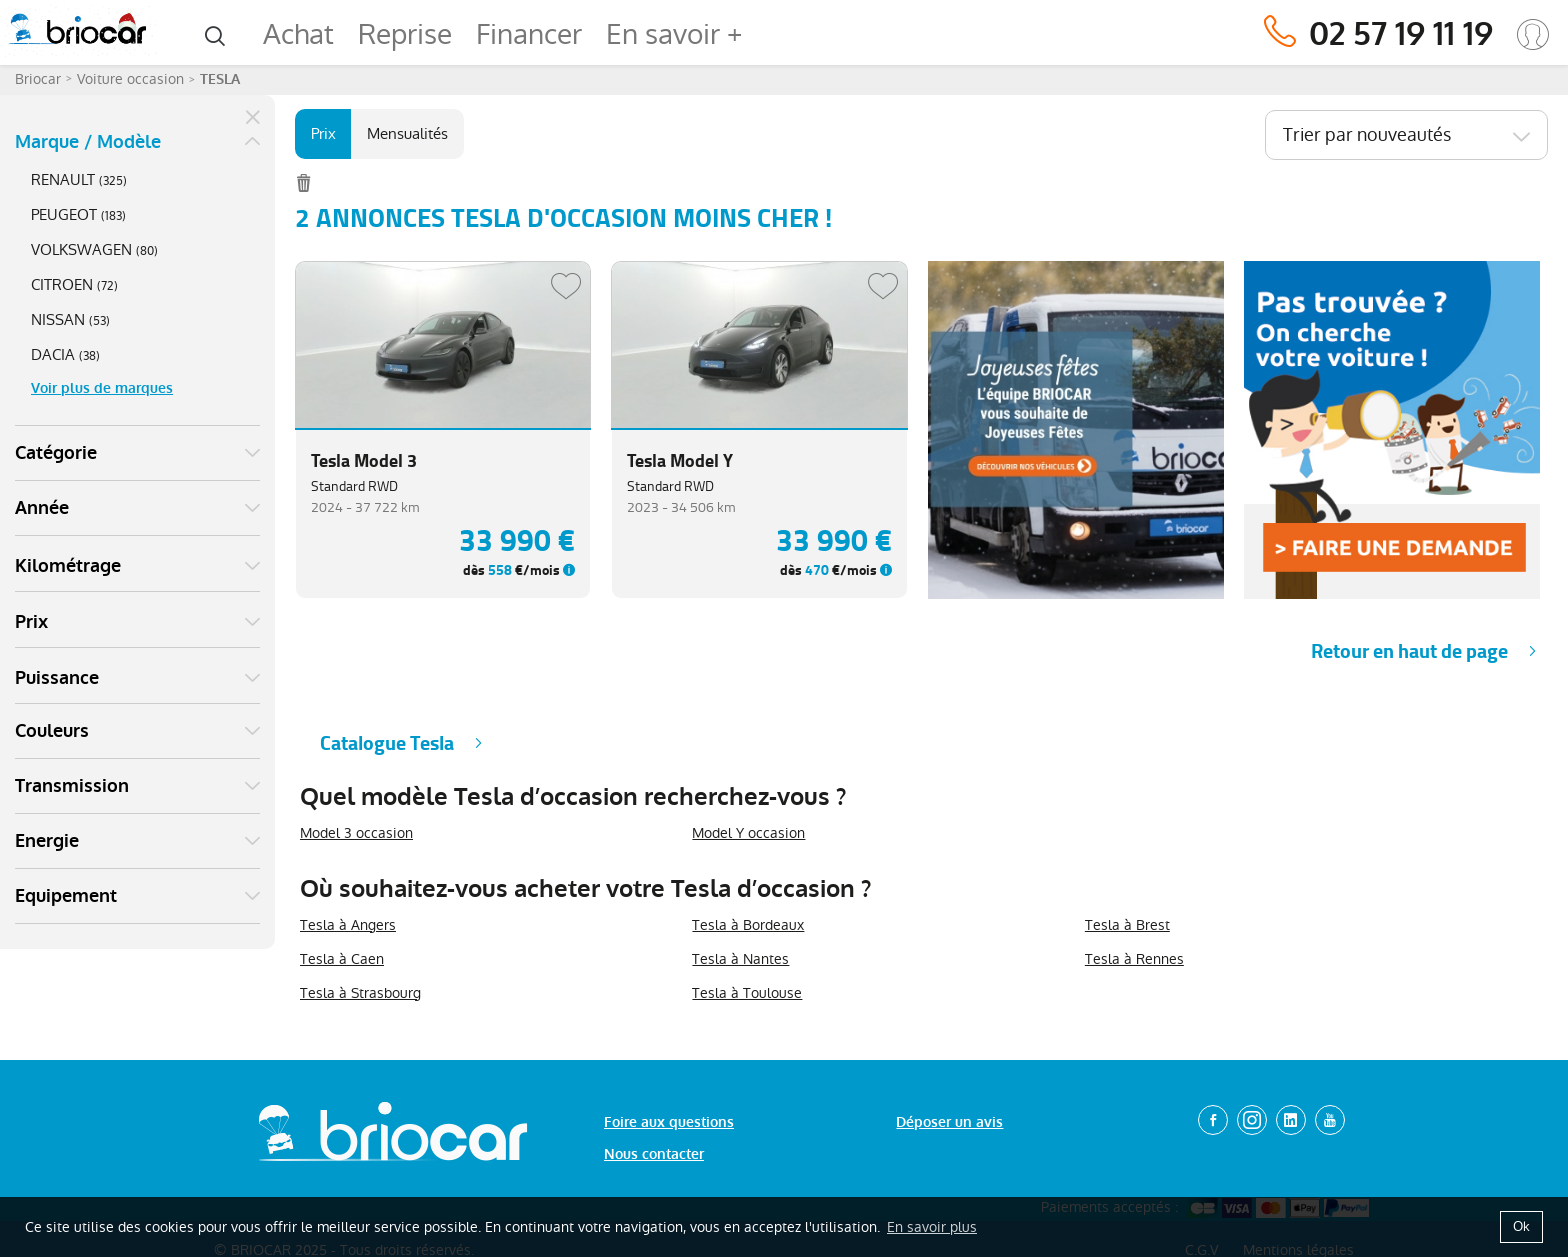 The image size is (1568, 1257). Describe the element at coordinates (1409, 601) in the screenshot. I see `Retour en haut de page` at that location.